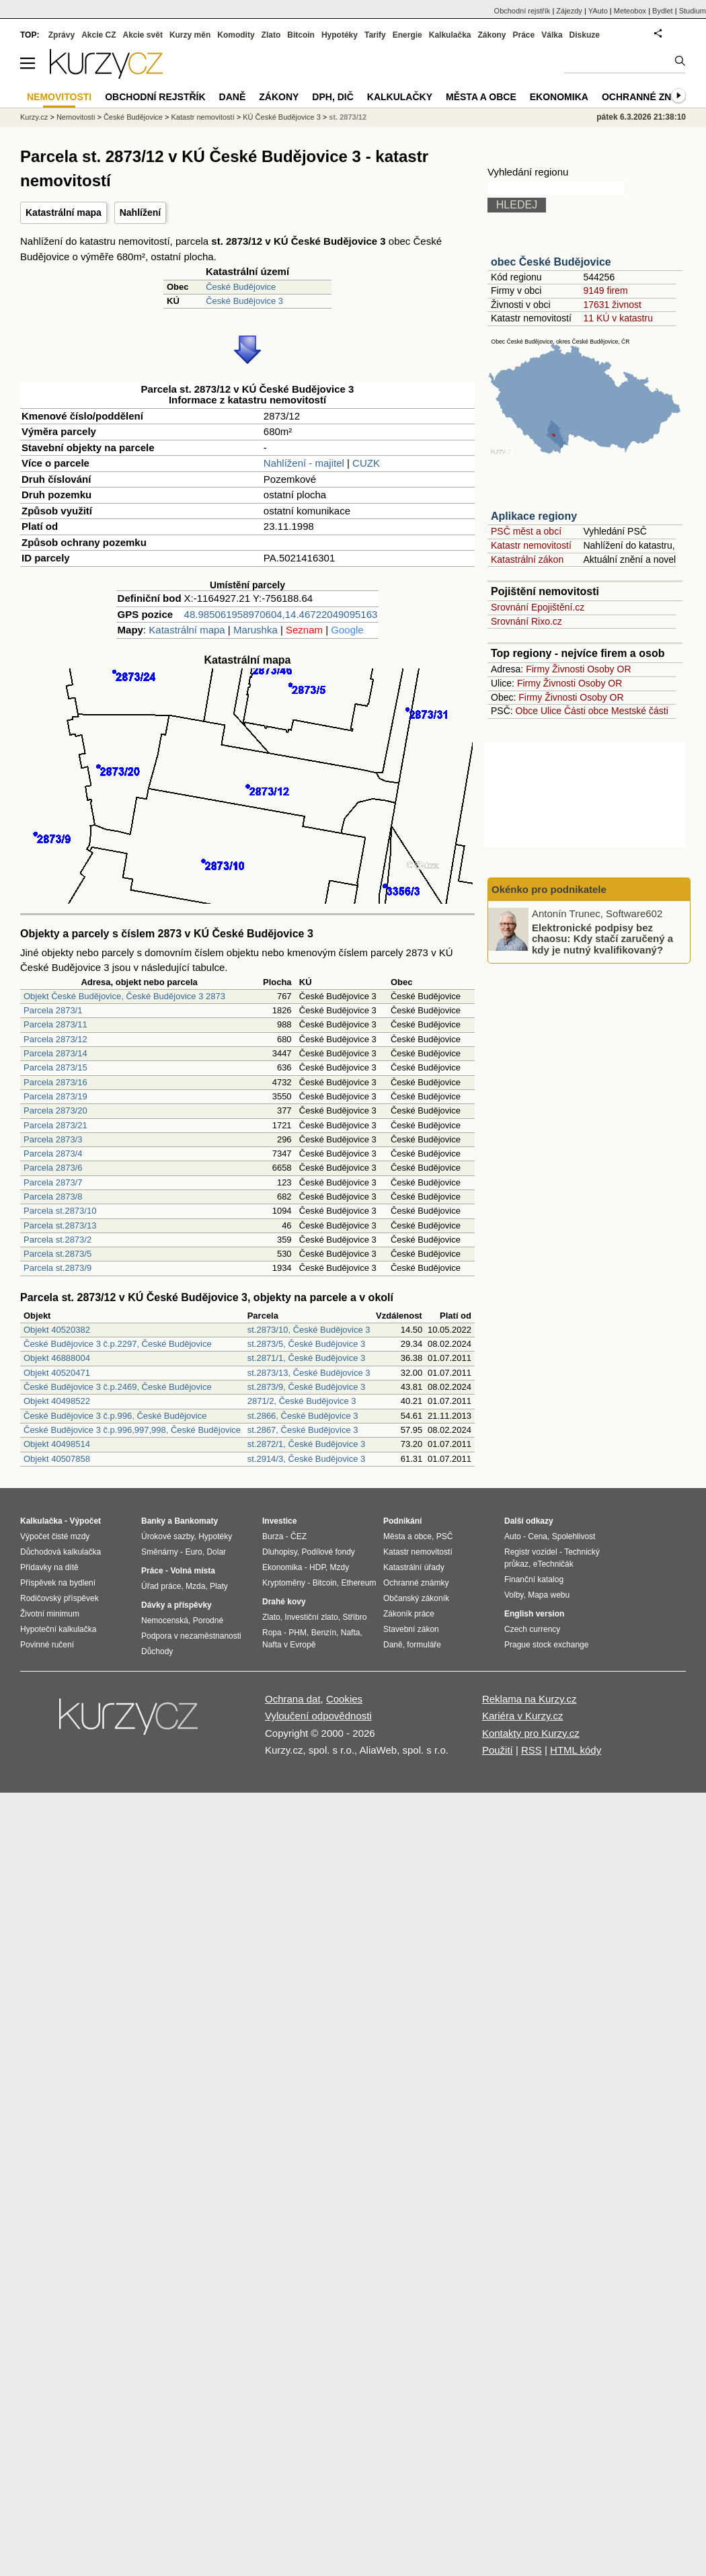 The height and width of the screenshot is (2576, 706). I want to click on Bydlet, so click(662, 11).